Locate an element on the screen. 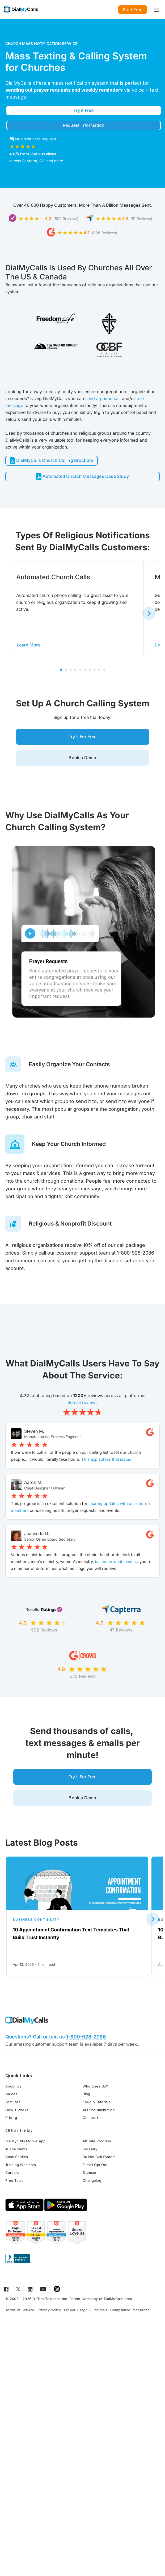 Image resolution: width=165 pixels, height=2576 pixels. Request Information is located at coordinates (83, 126).